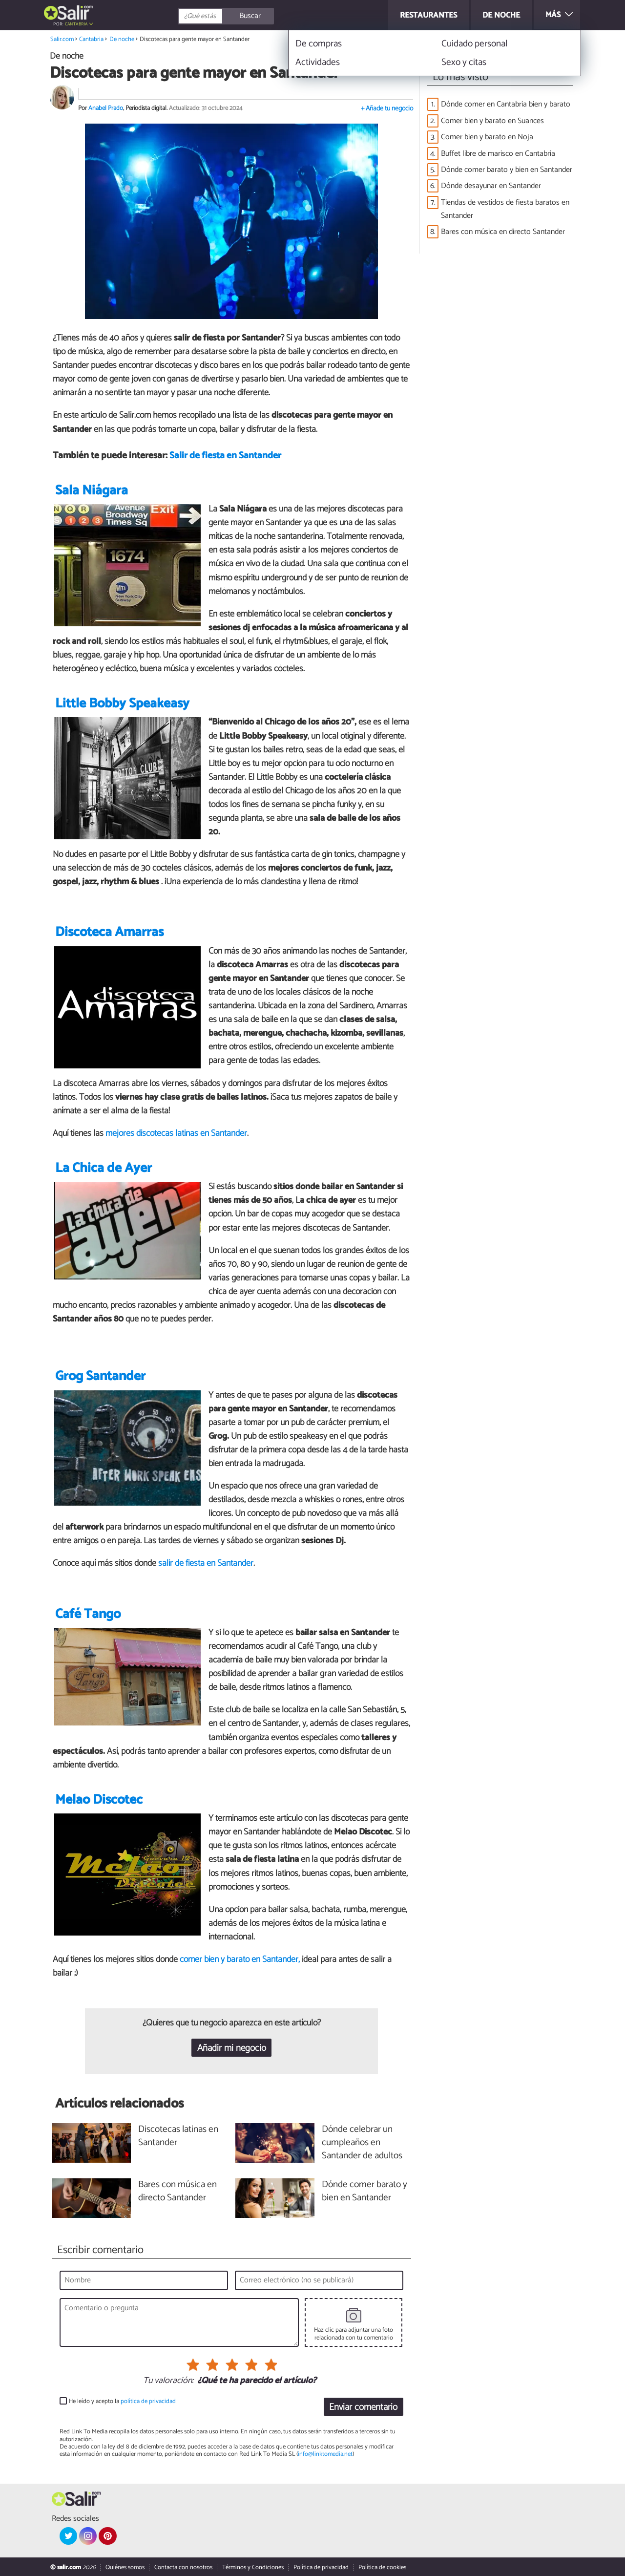  What do you see at coordinates (99, 1800) in the screenshot?
I see `Melao Discotec` at bounding box center [99, 1800].